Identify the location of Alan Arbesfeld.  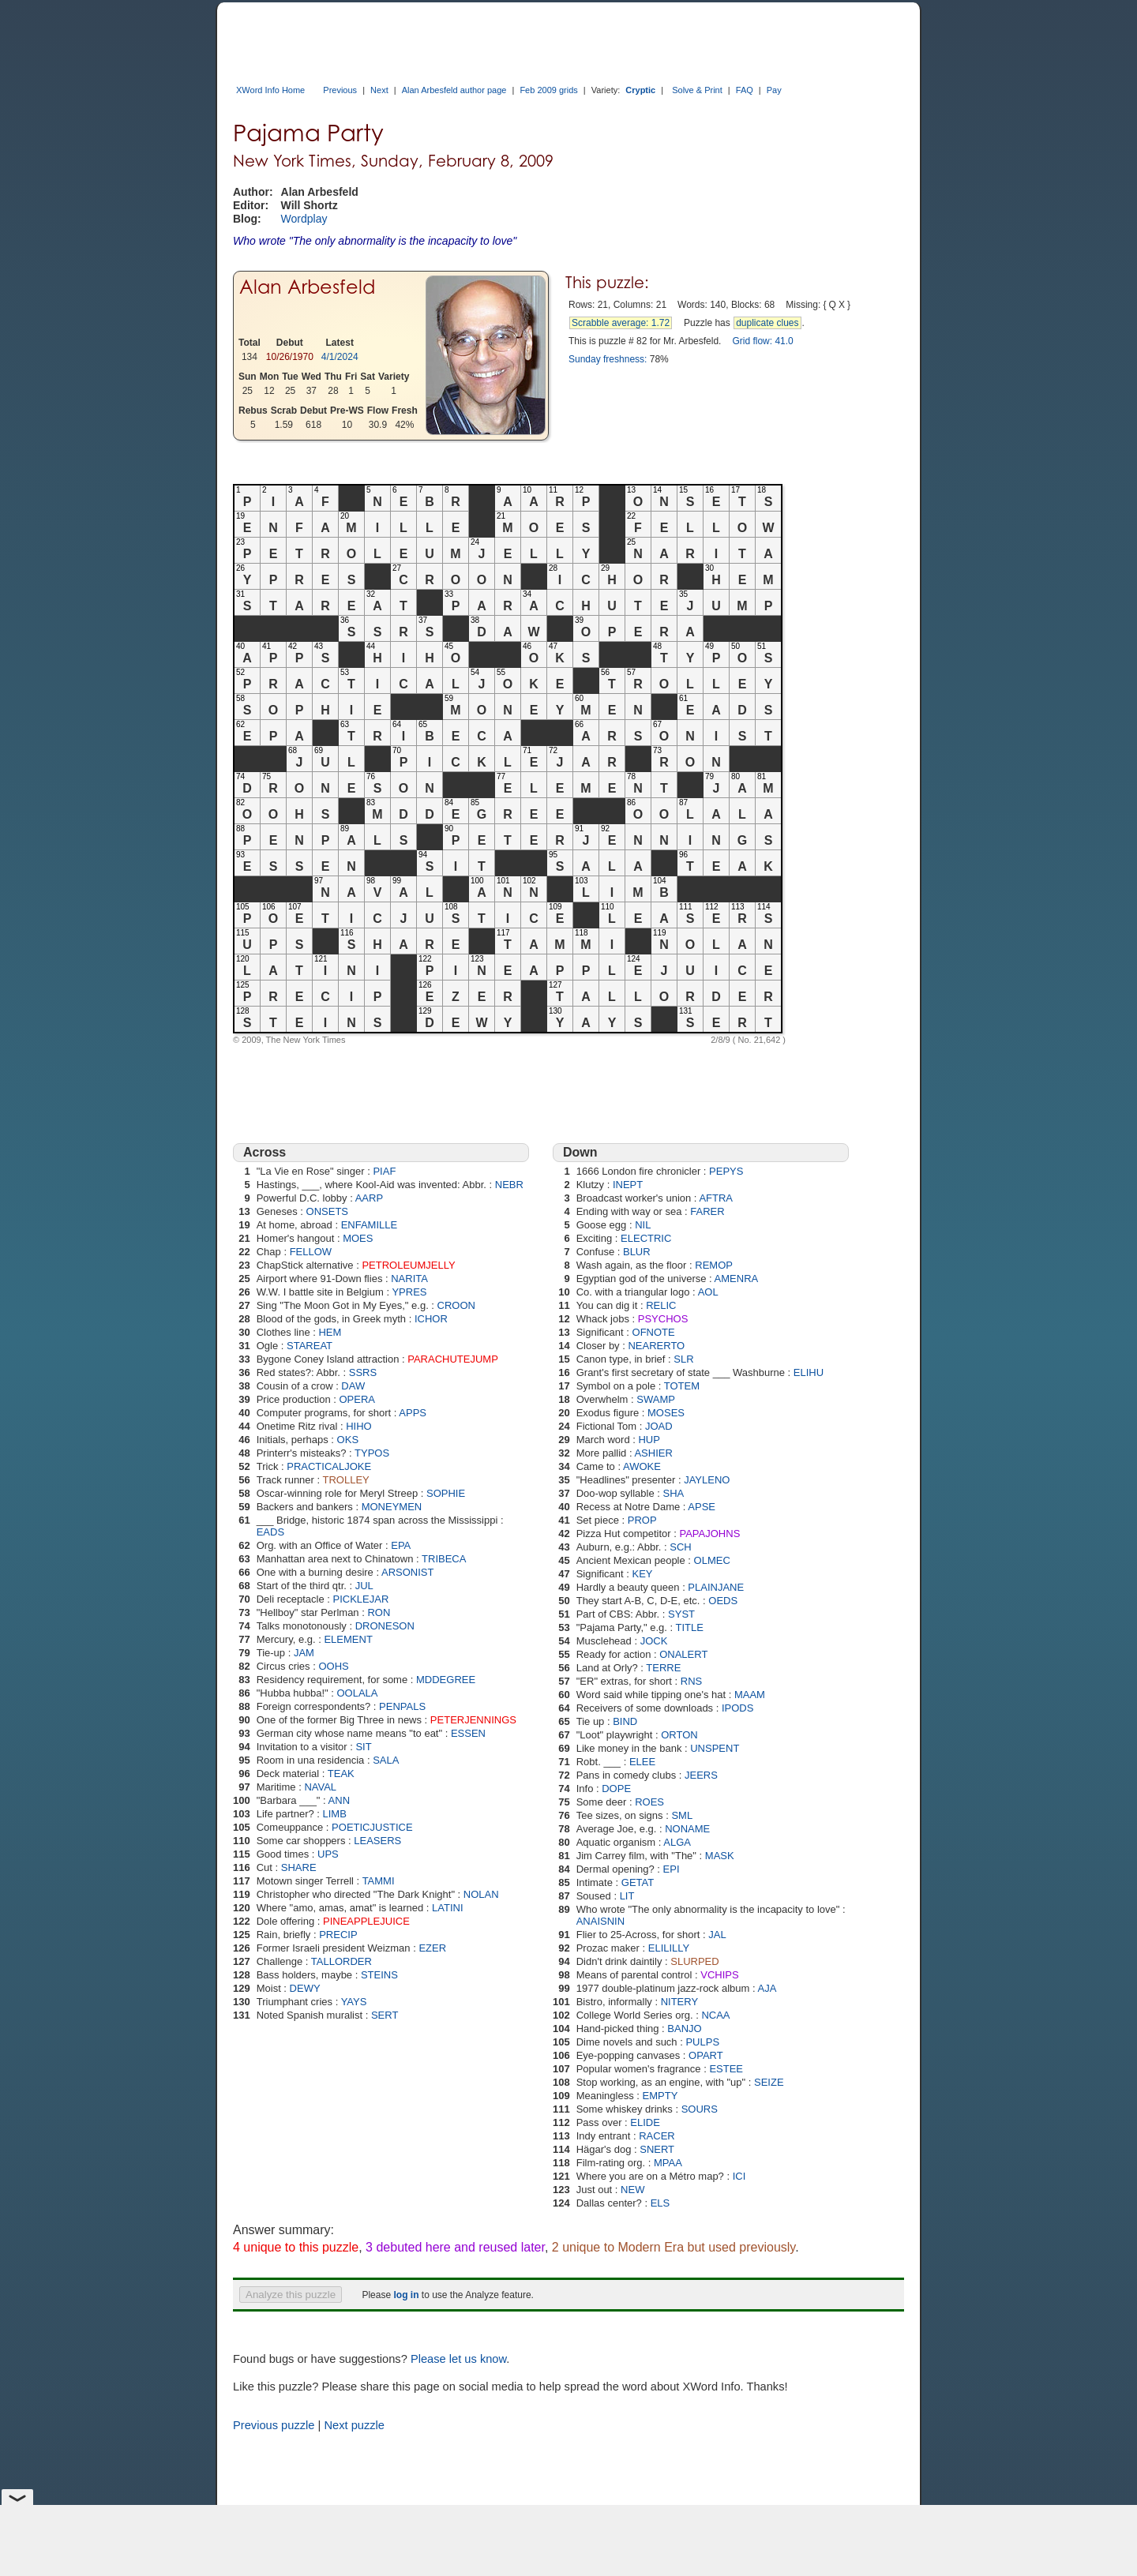
(307, 287).